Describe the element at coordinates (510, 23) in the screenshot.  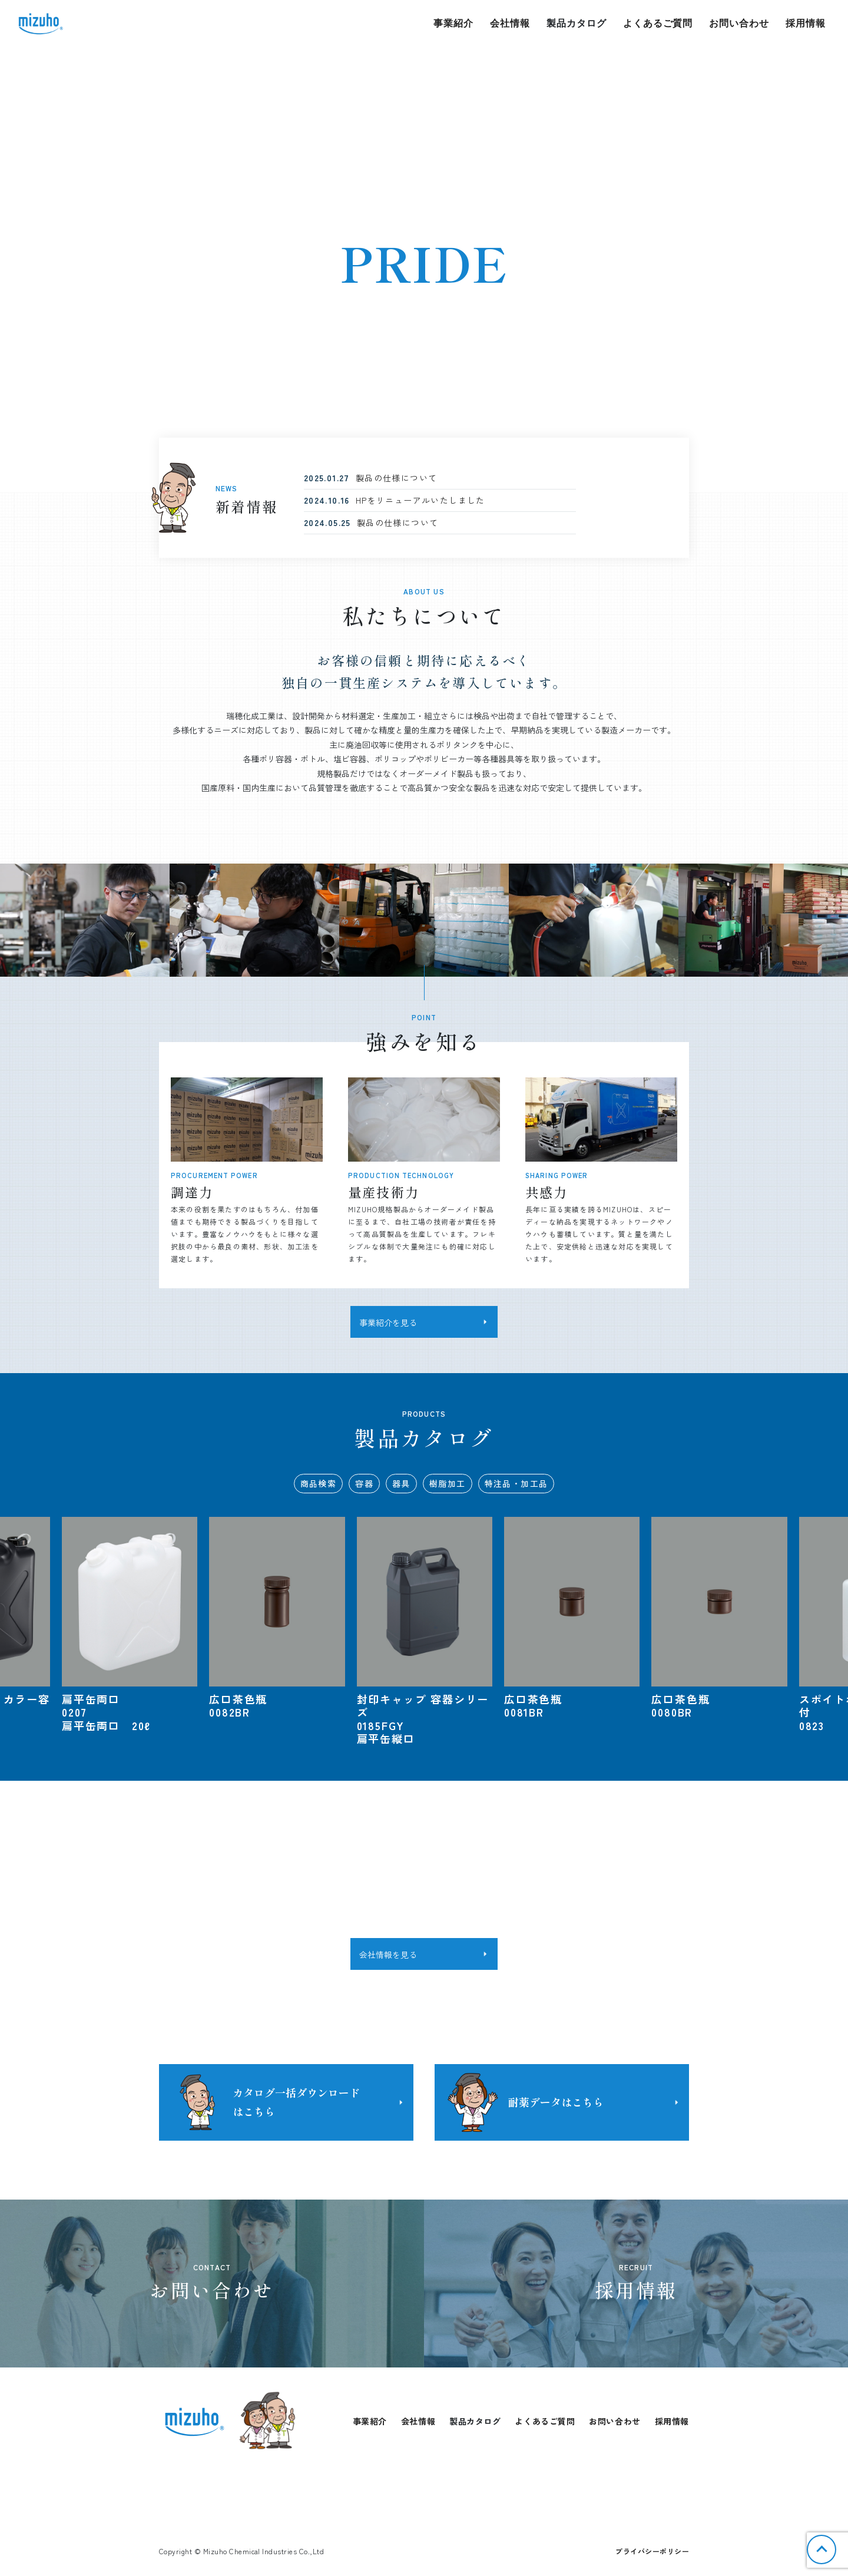
I see `会社情報` at that location.